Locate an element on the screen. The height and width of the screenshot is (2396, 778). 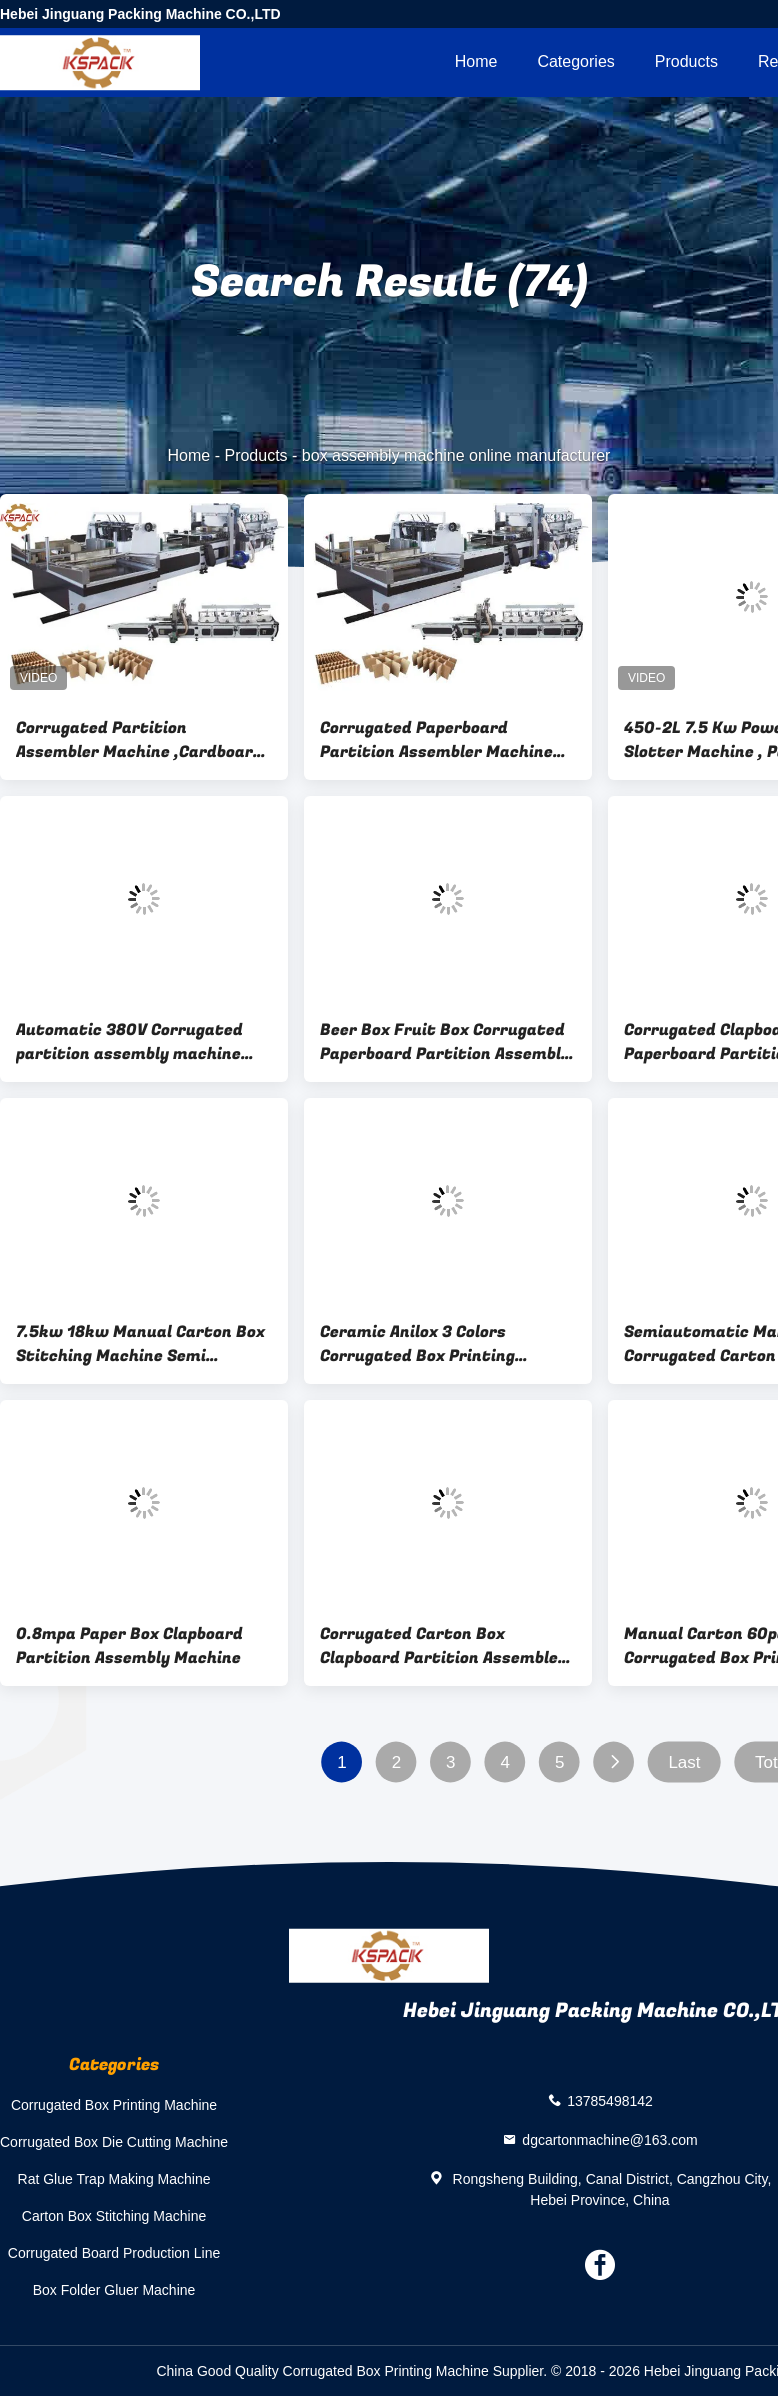
Home is located at coordinates (476, 61).